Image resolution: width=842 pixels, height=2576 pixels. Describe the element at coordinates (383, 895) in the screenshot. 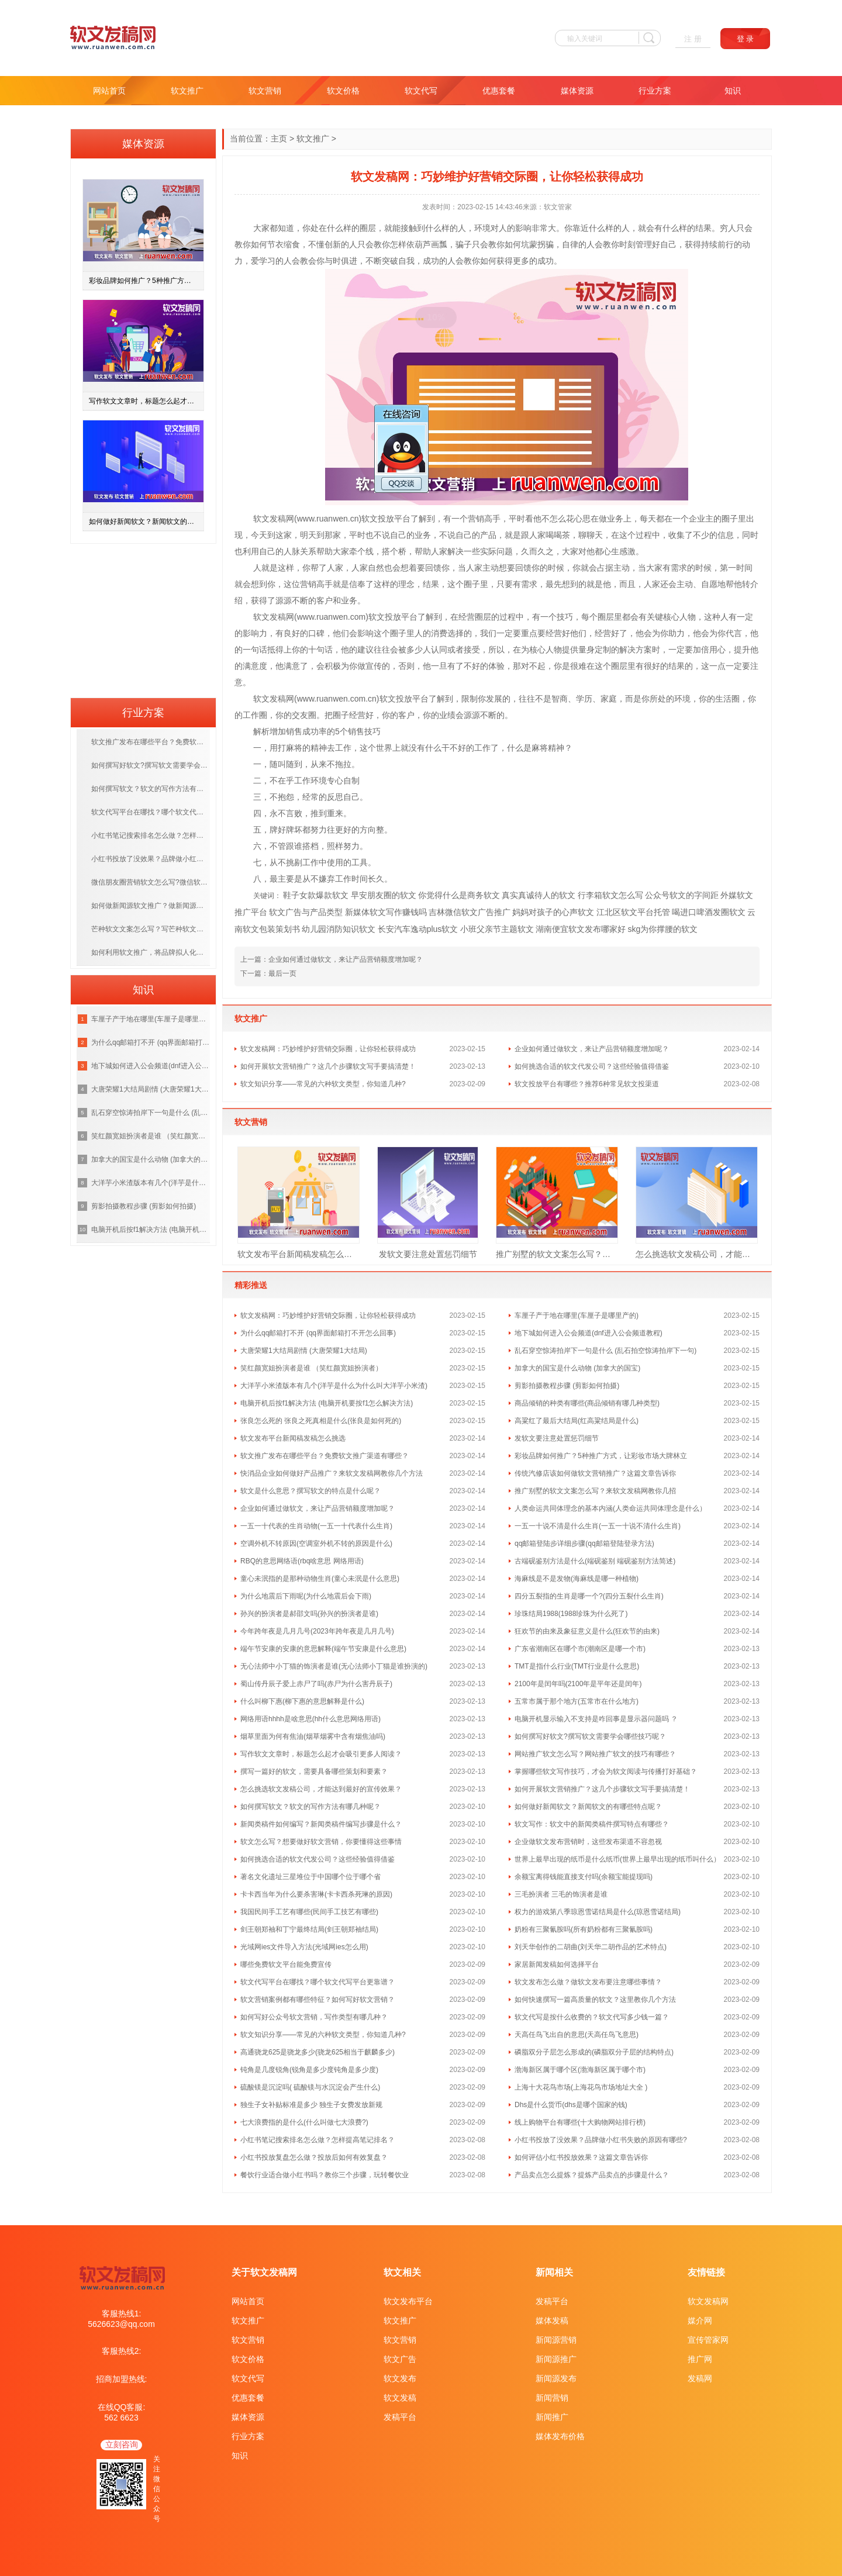

I see `早安朋友圈的软文` at that location.